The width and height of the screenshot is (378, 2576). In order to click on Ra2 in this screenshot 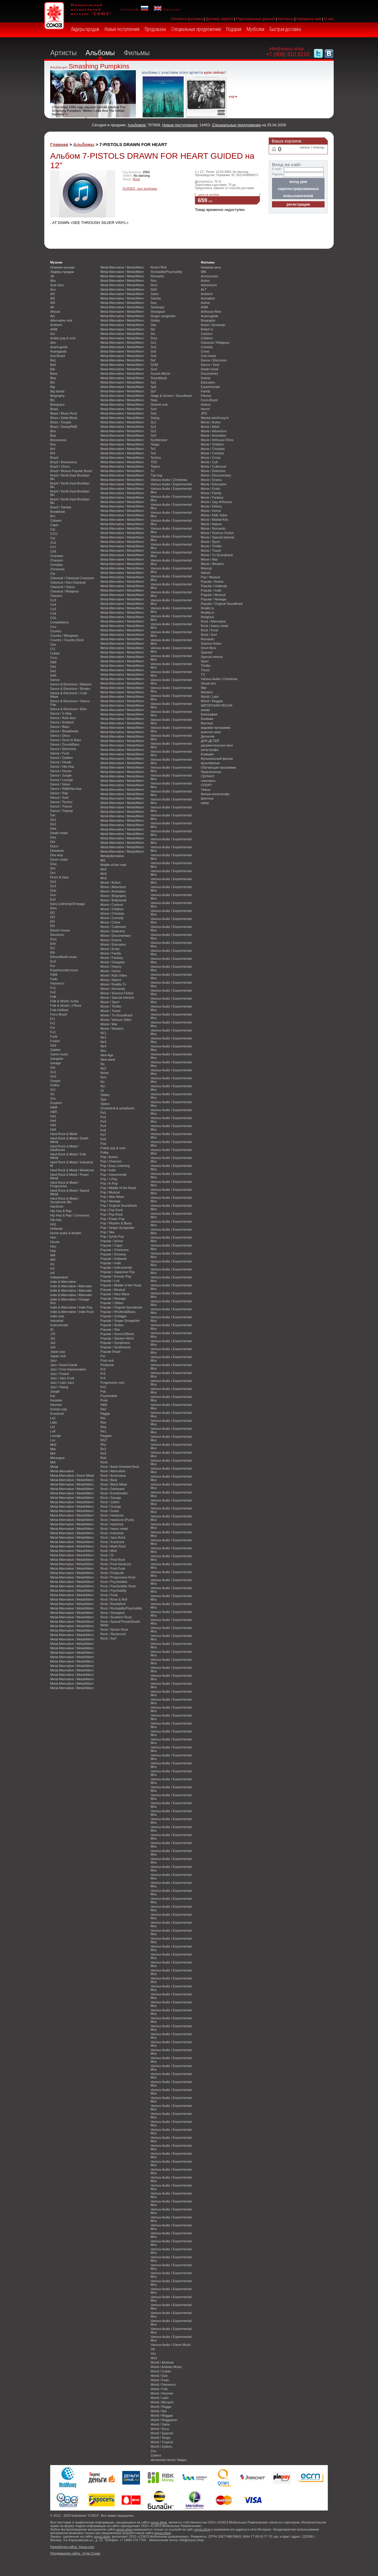, I will do `click(103, 1409)`.